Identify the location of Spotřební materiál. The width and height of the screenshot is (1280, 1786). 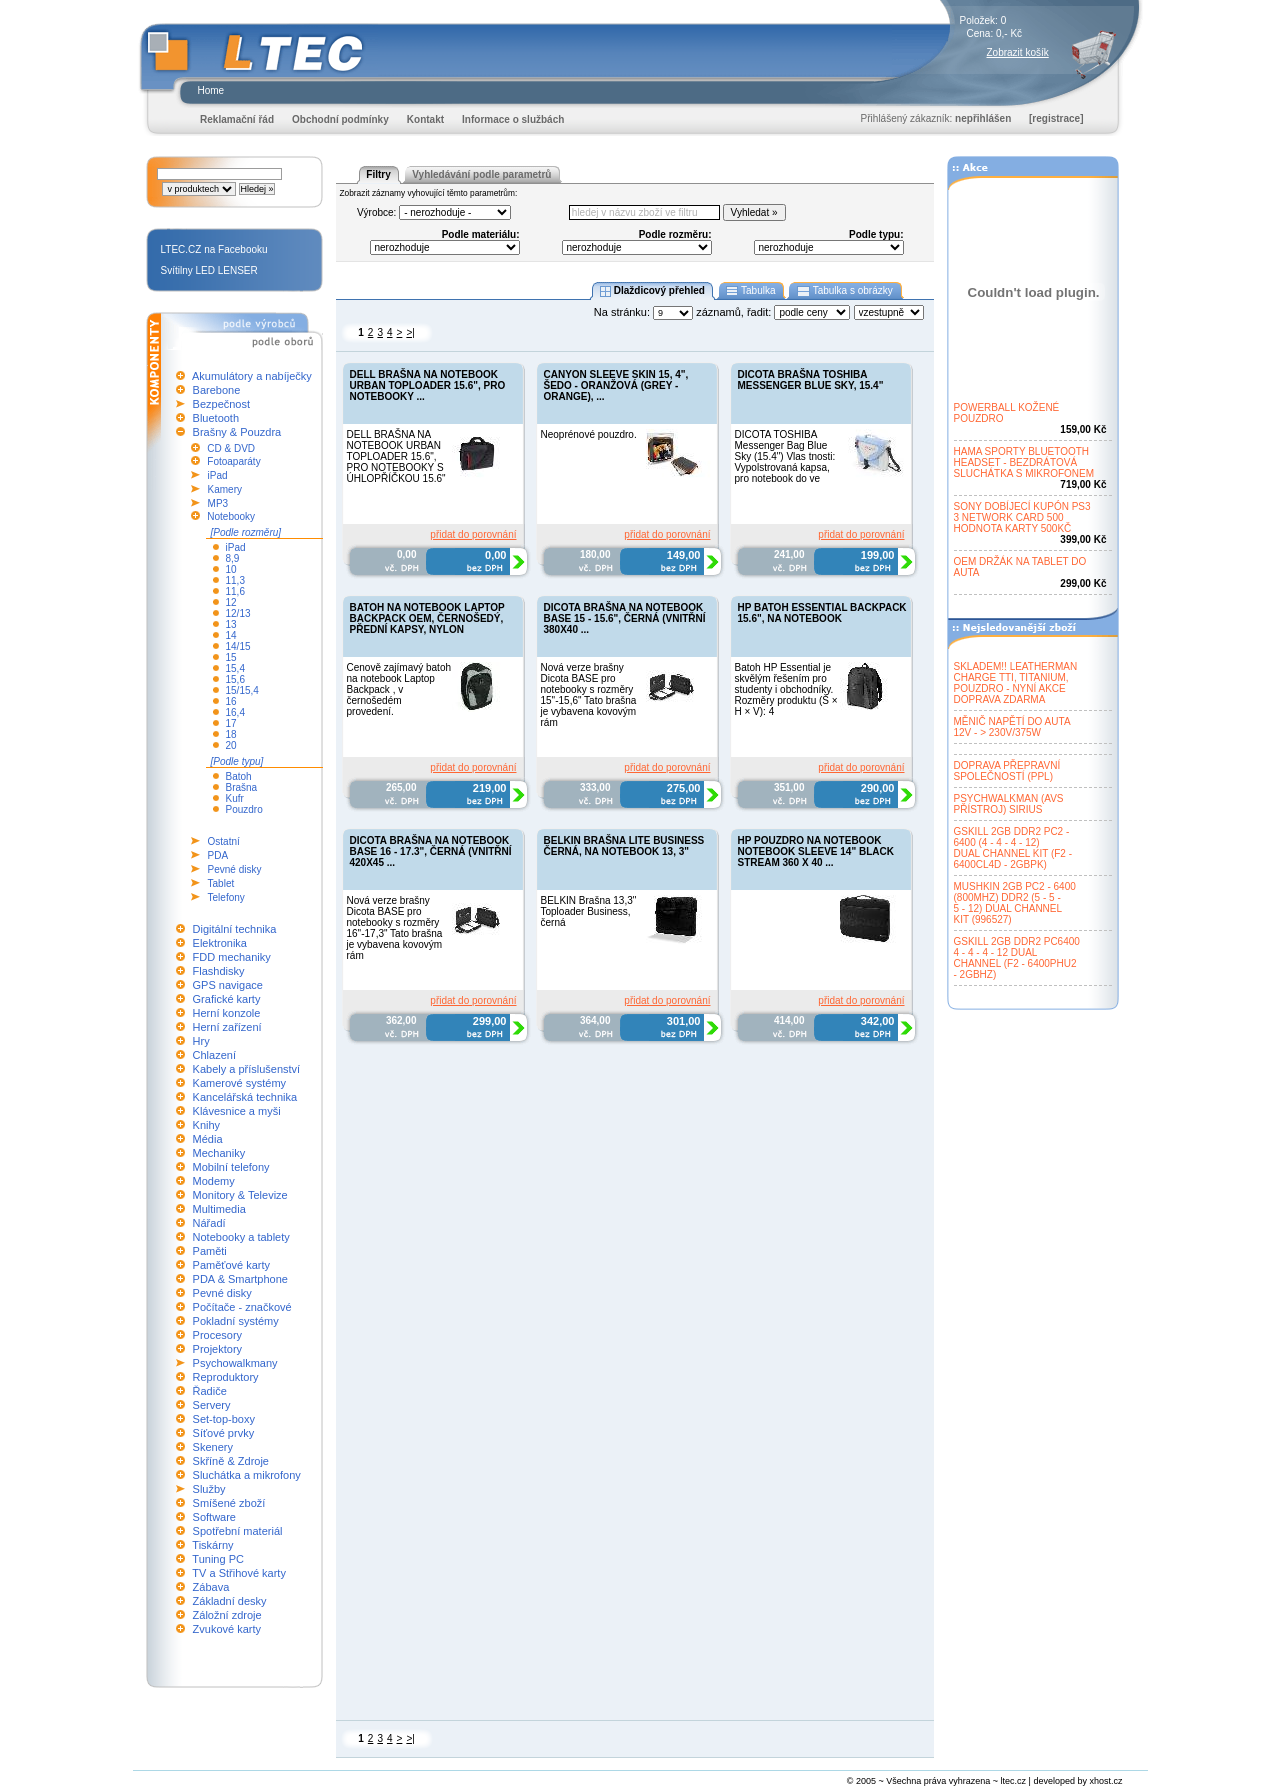
(238, 1531).